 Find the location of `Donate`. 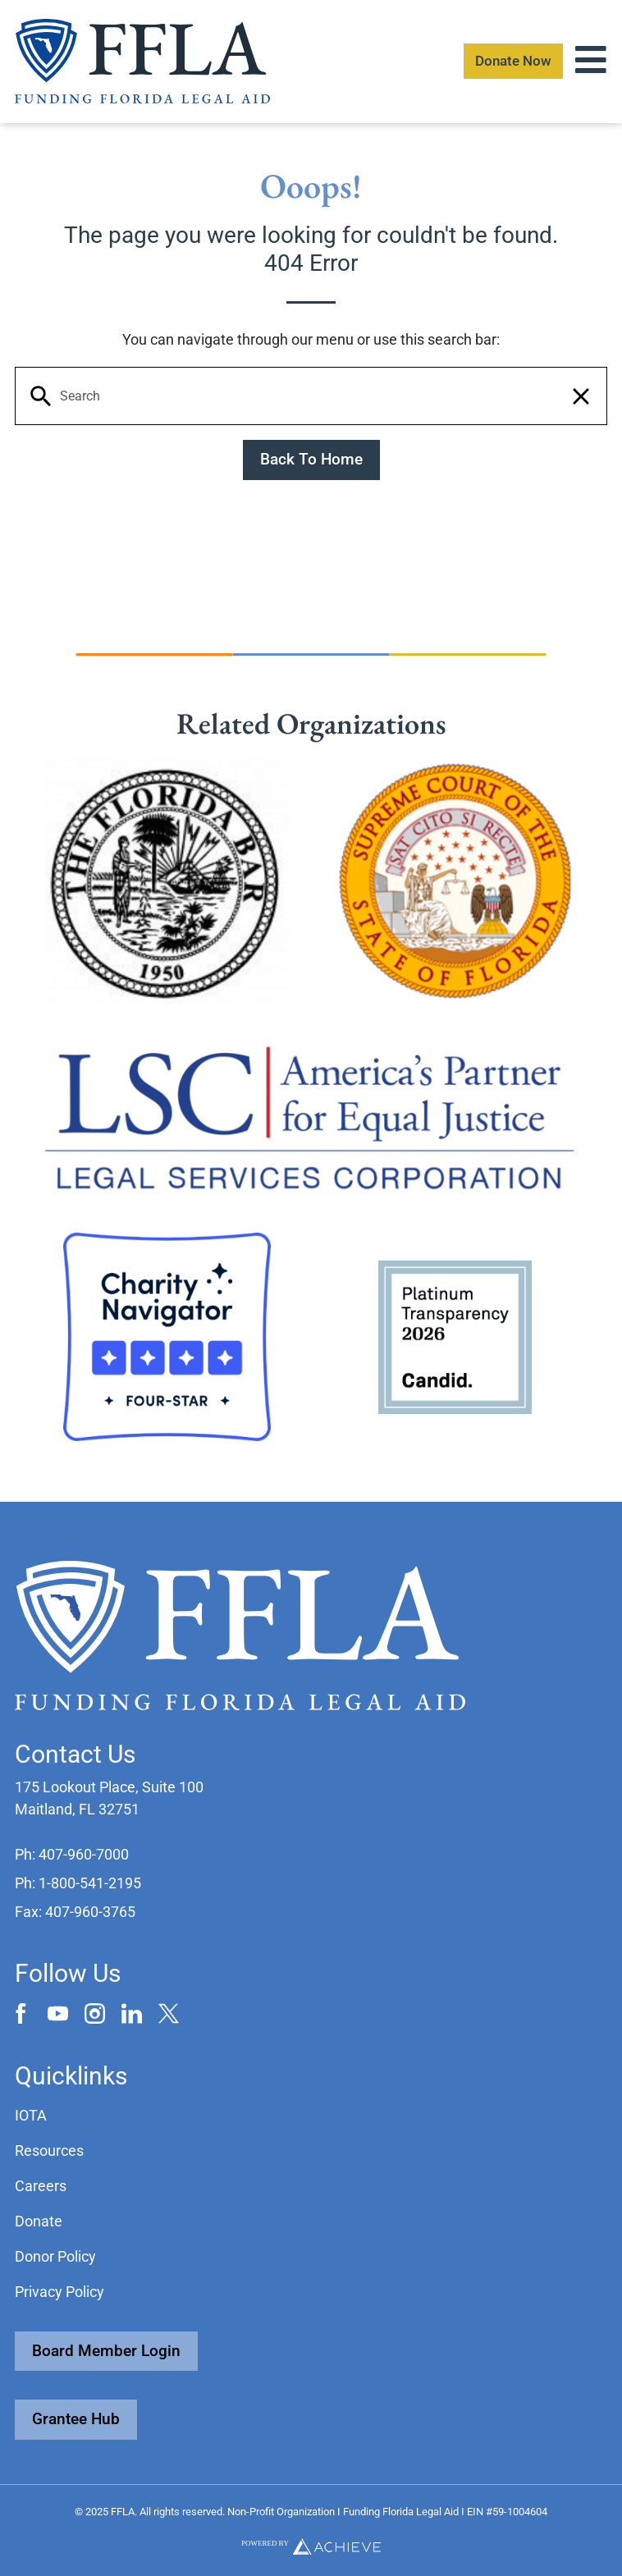

Donate is located at coordinates (38, 2221).